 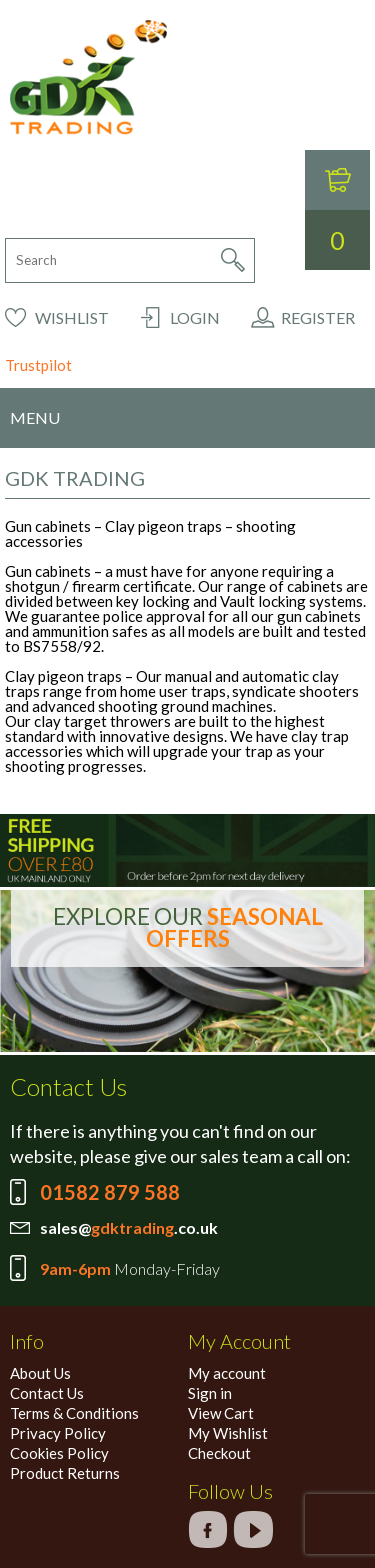 I want to click on My account, so click(x=227, y=1373).